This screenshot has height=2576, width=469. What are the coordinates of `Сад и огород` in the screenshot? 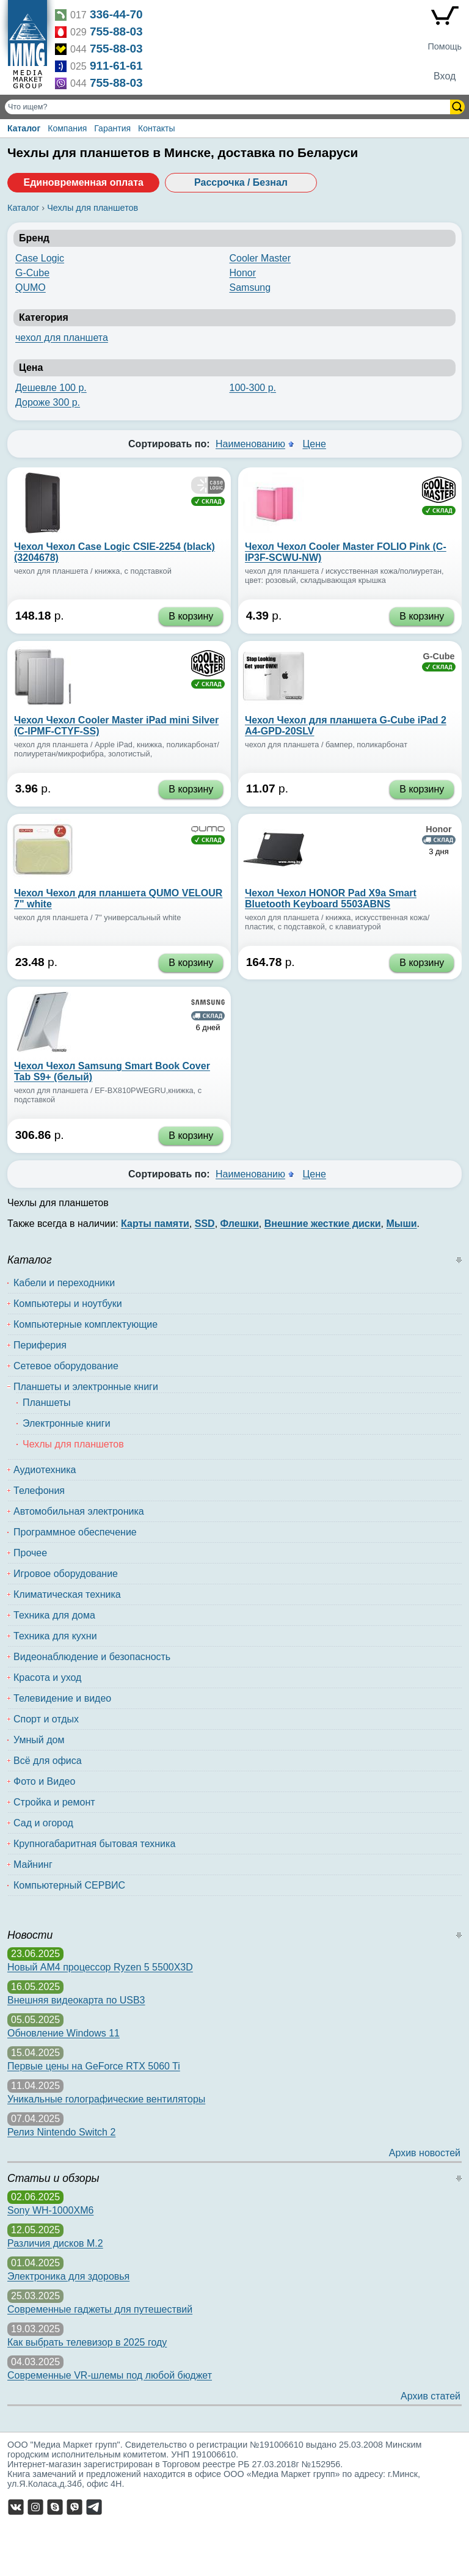 It's located at (43, 1823).